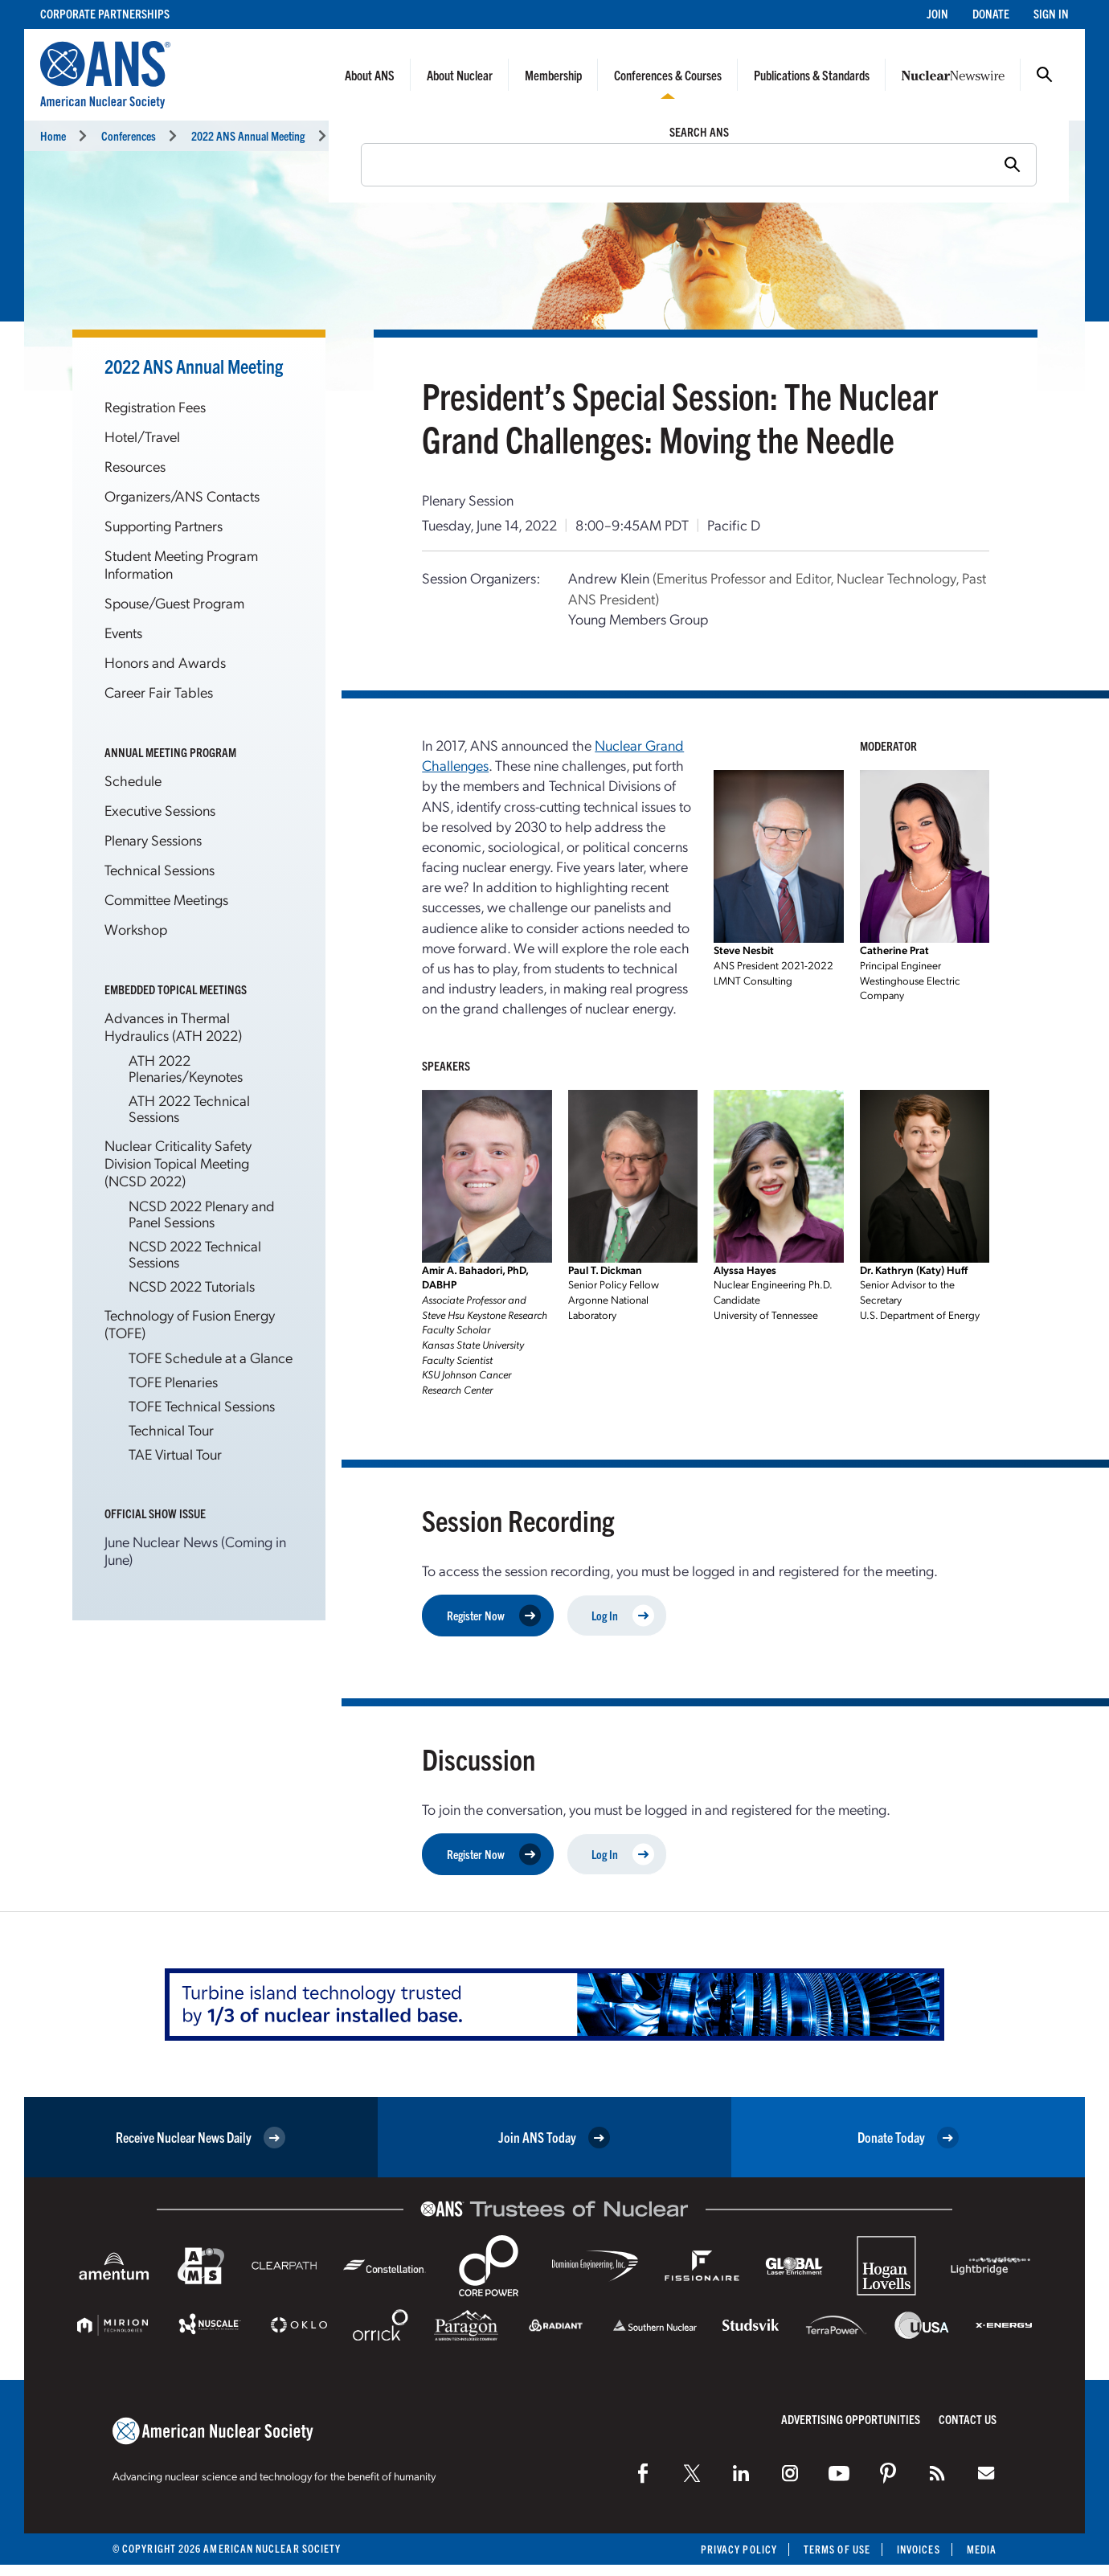 The image size is (1109, 2576). What do you see at coordinates (135, 466) in the screenshot?
I see `Resources` at bounding box center [135, 466].